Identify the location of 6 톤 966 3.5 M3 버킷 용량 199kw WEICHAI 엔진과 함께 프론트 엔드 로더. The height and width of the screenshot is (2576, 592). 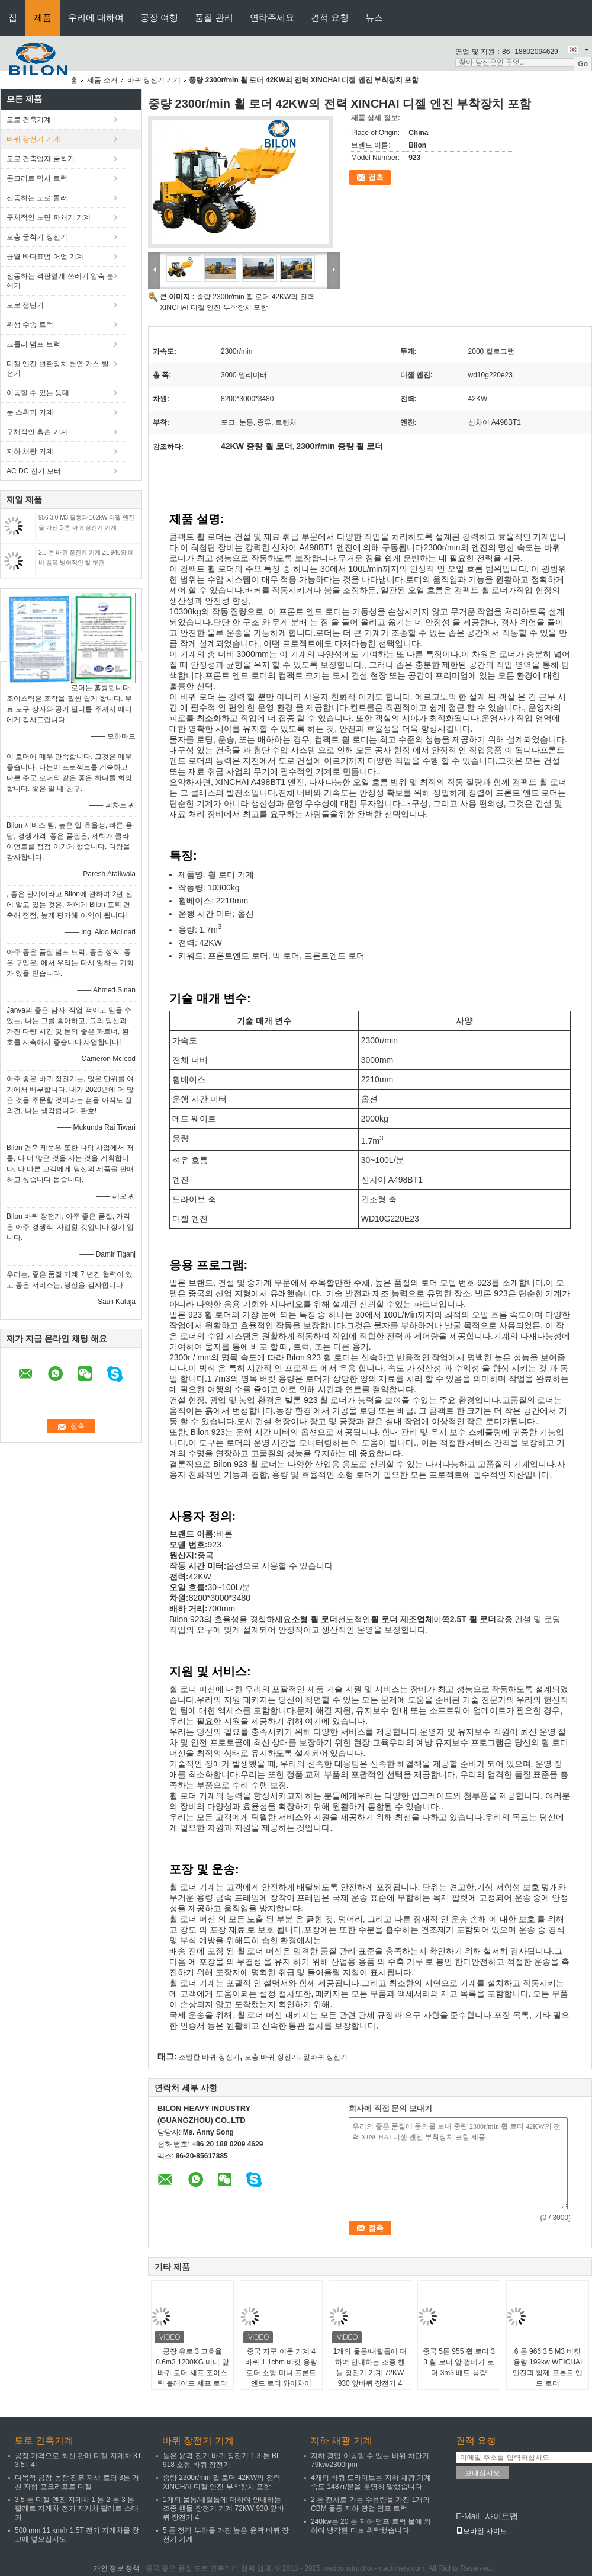
(548, 2367).